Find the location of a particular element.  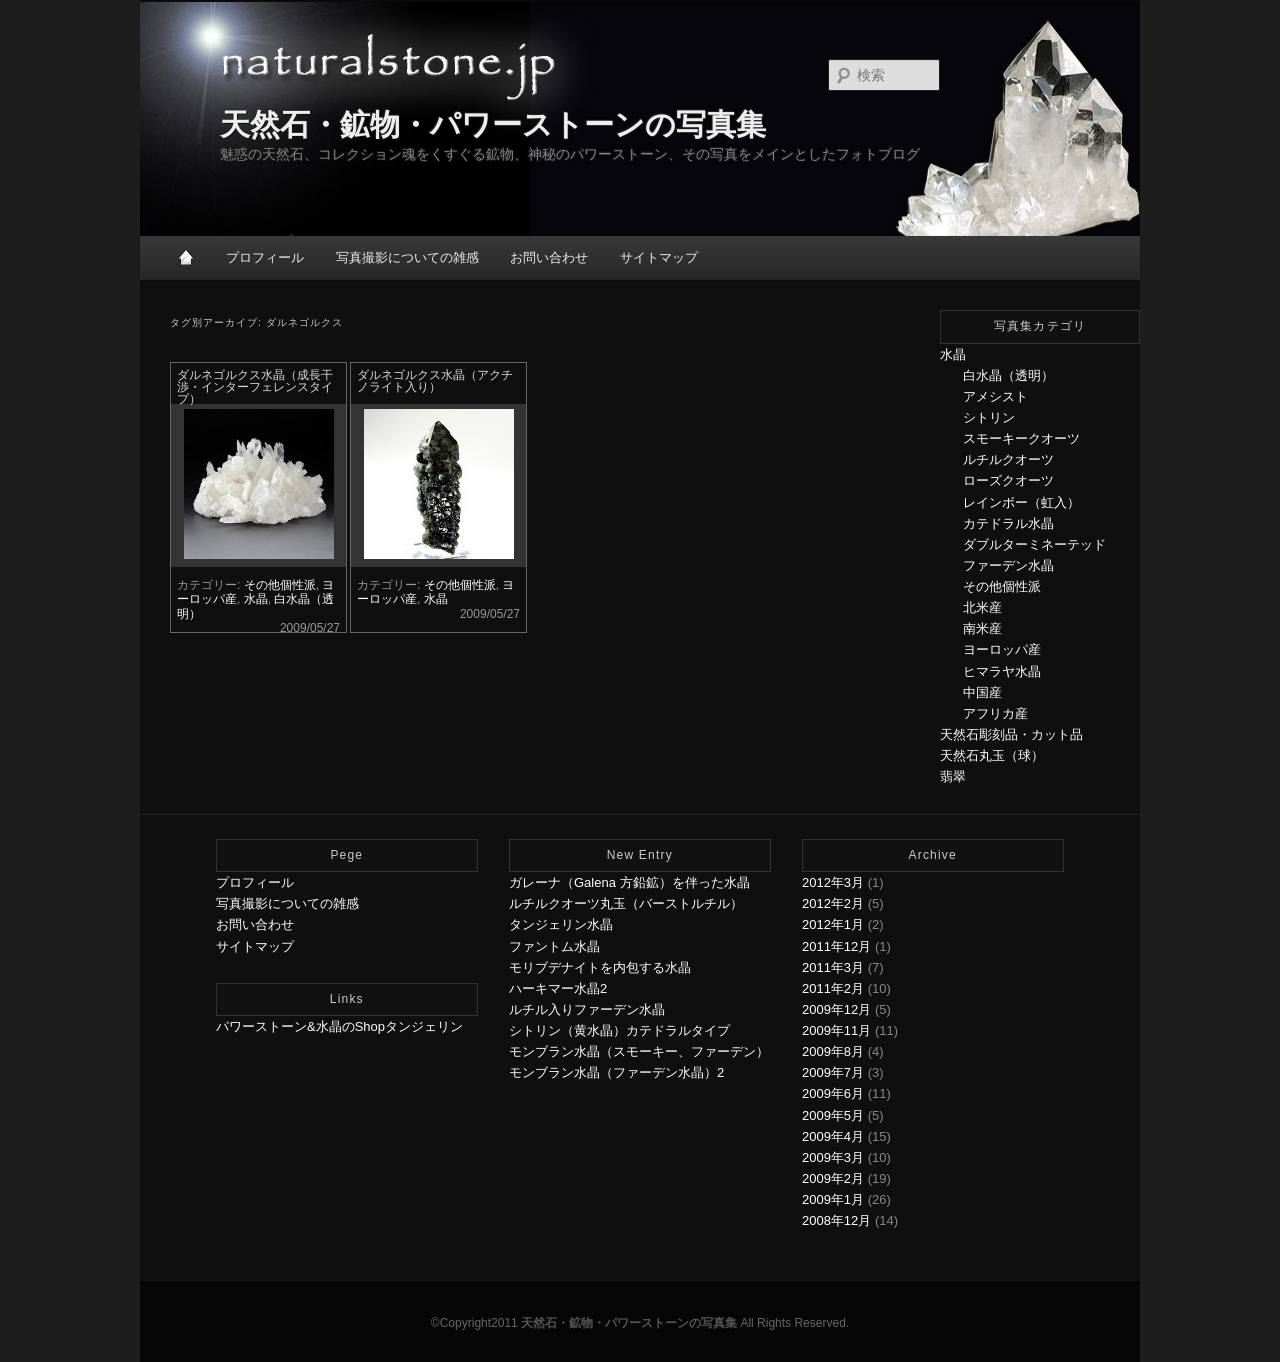

ダブルターミネーテッド is located at coordinates (1034, 544).